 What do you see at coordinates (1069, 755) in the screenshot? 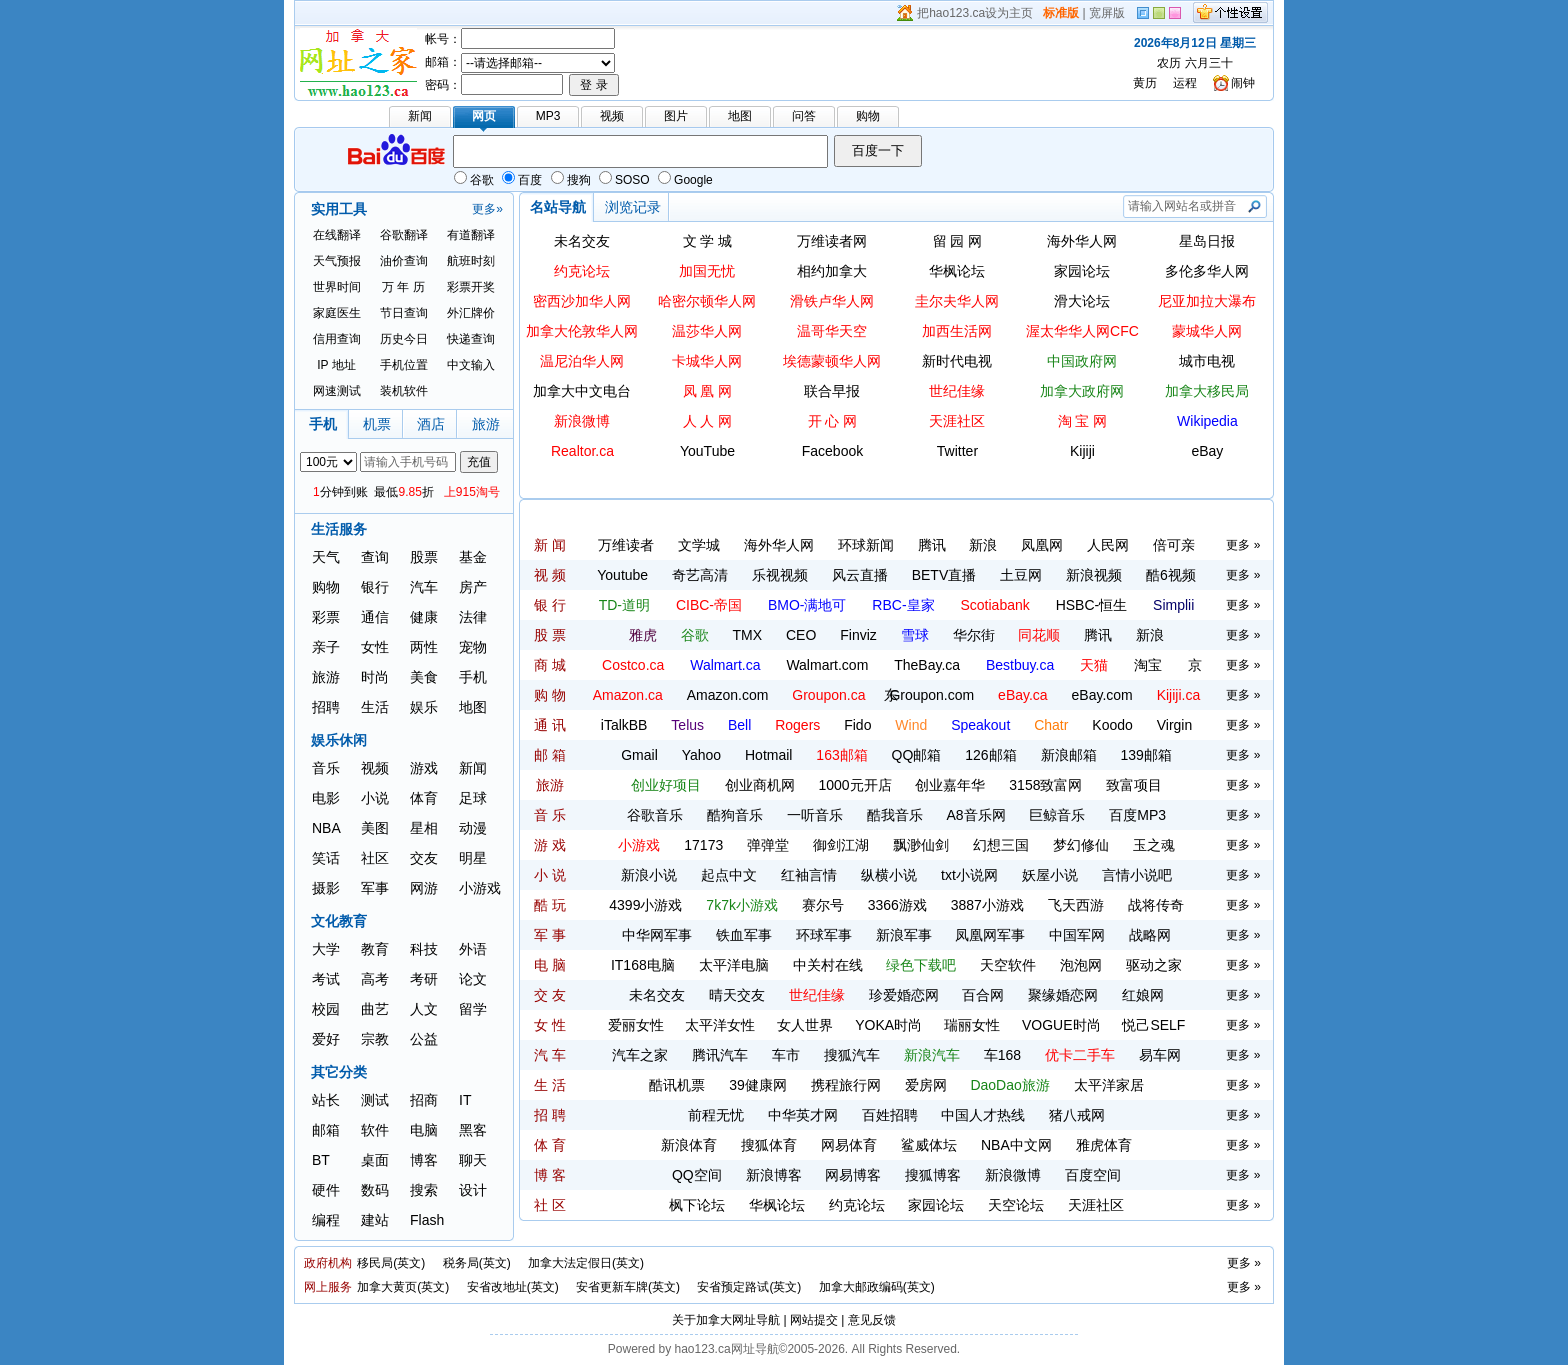
I see `新浪邮箱` at bounding box center [1069, 755].